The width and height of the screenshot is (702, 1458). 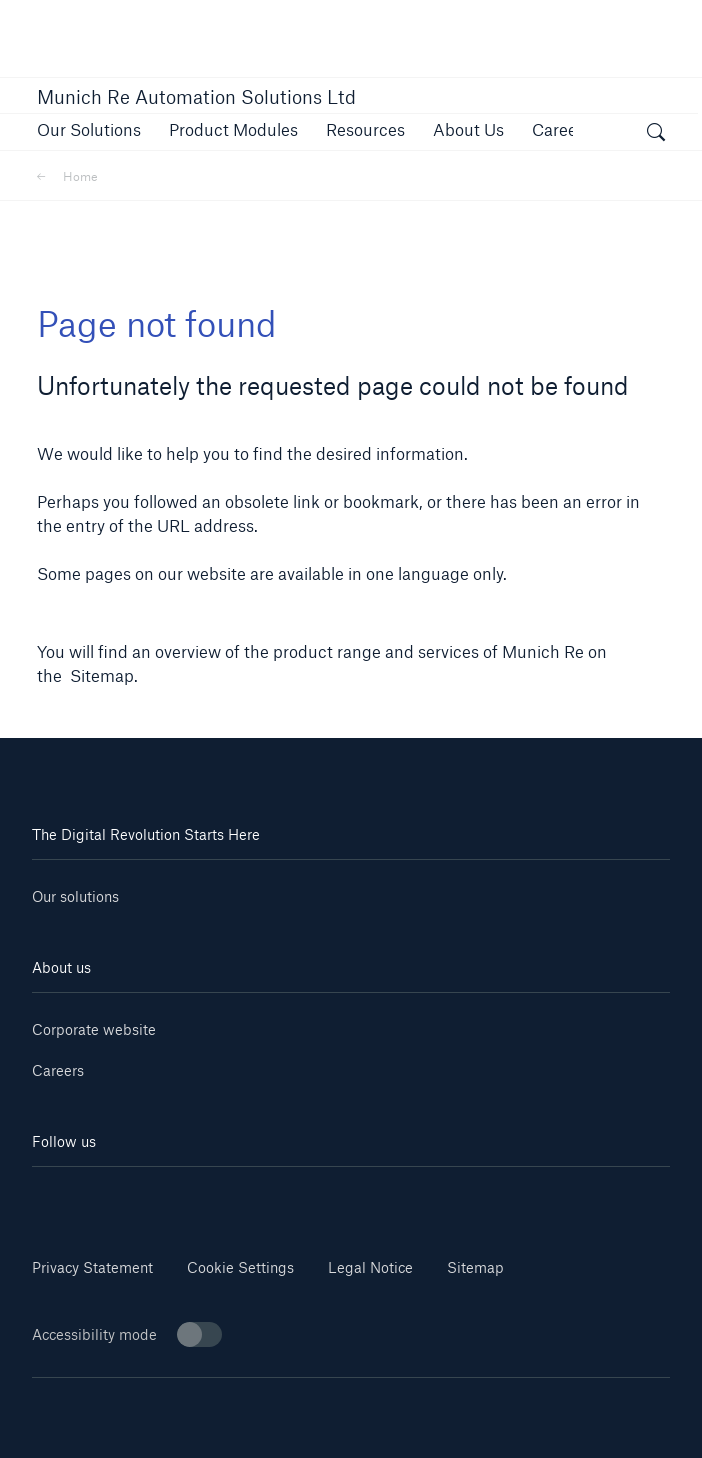 I want to click on Munich Re Automation Solutions Ltd, so click(x=196, y=97).